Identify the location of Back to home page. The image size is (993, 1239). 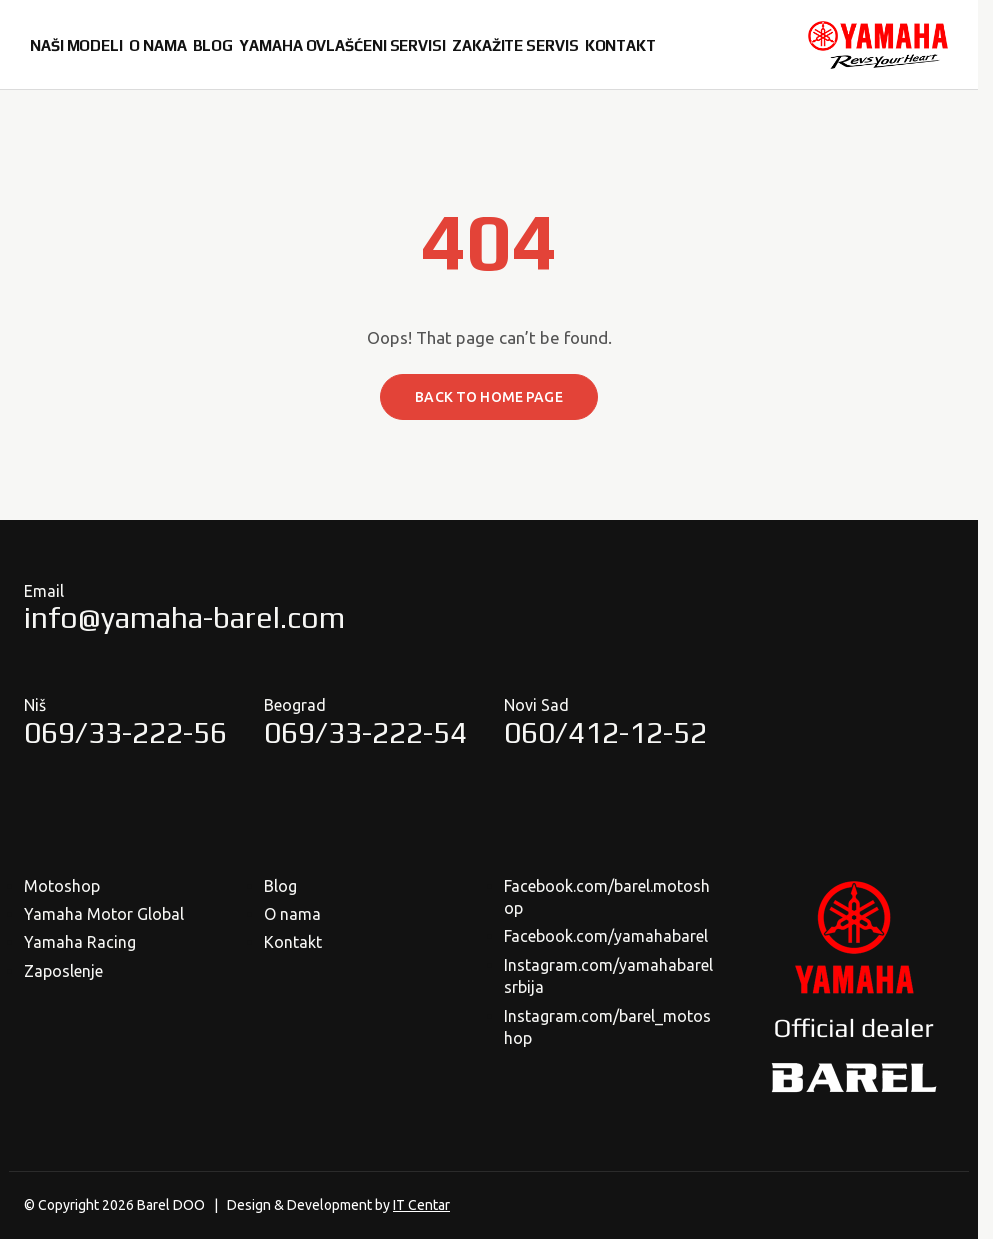
(488, 397).